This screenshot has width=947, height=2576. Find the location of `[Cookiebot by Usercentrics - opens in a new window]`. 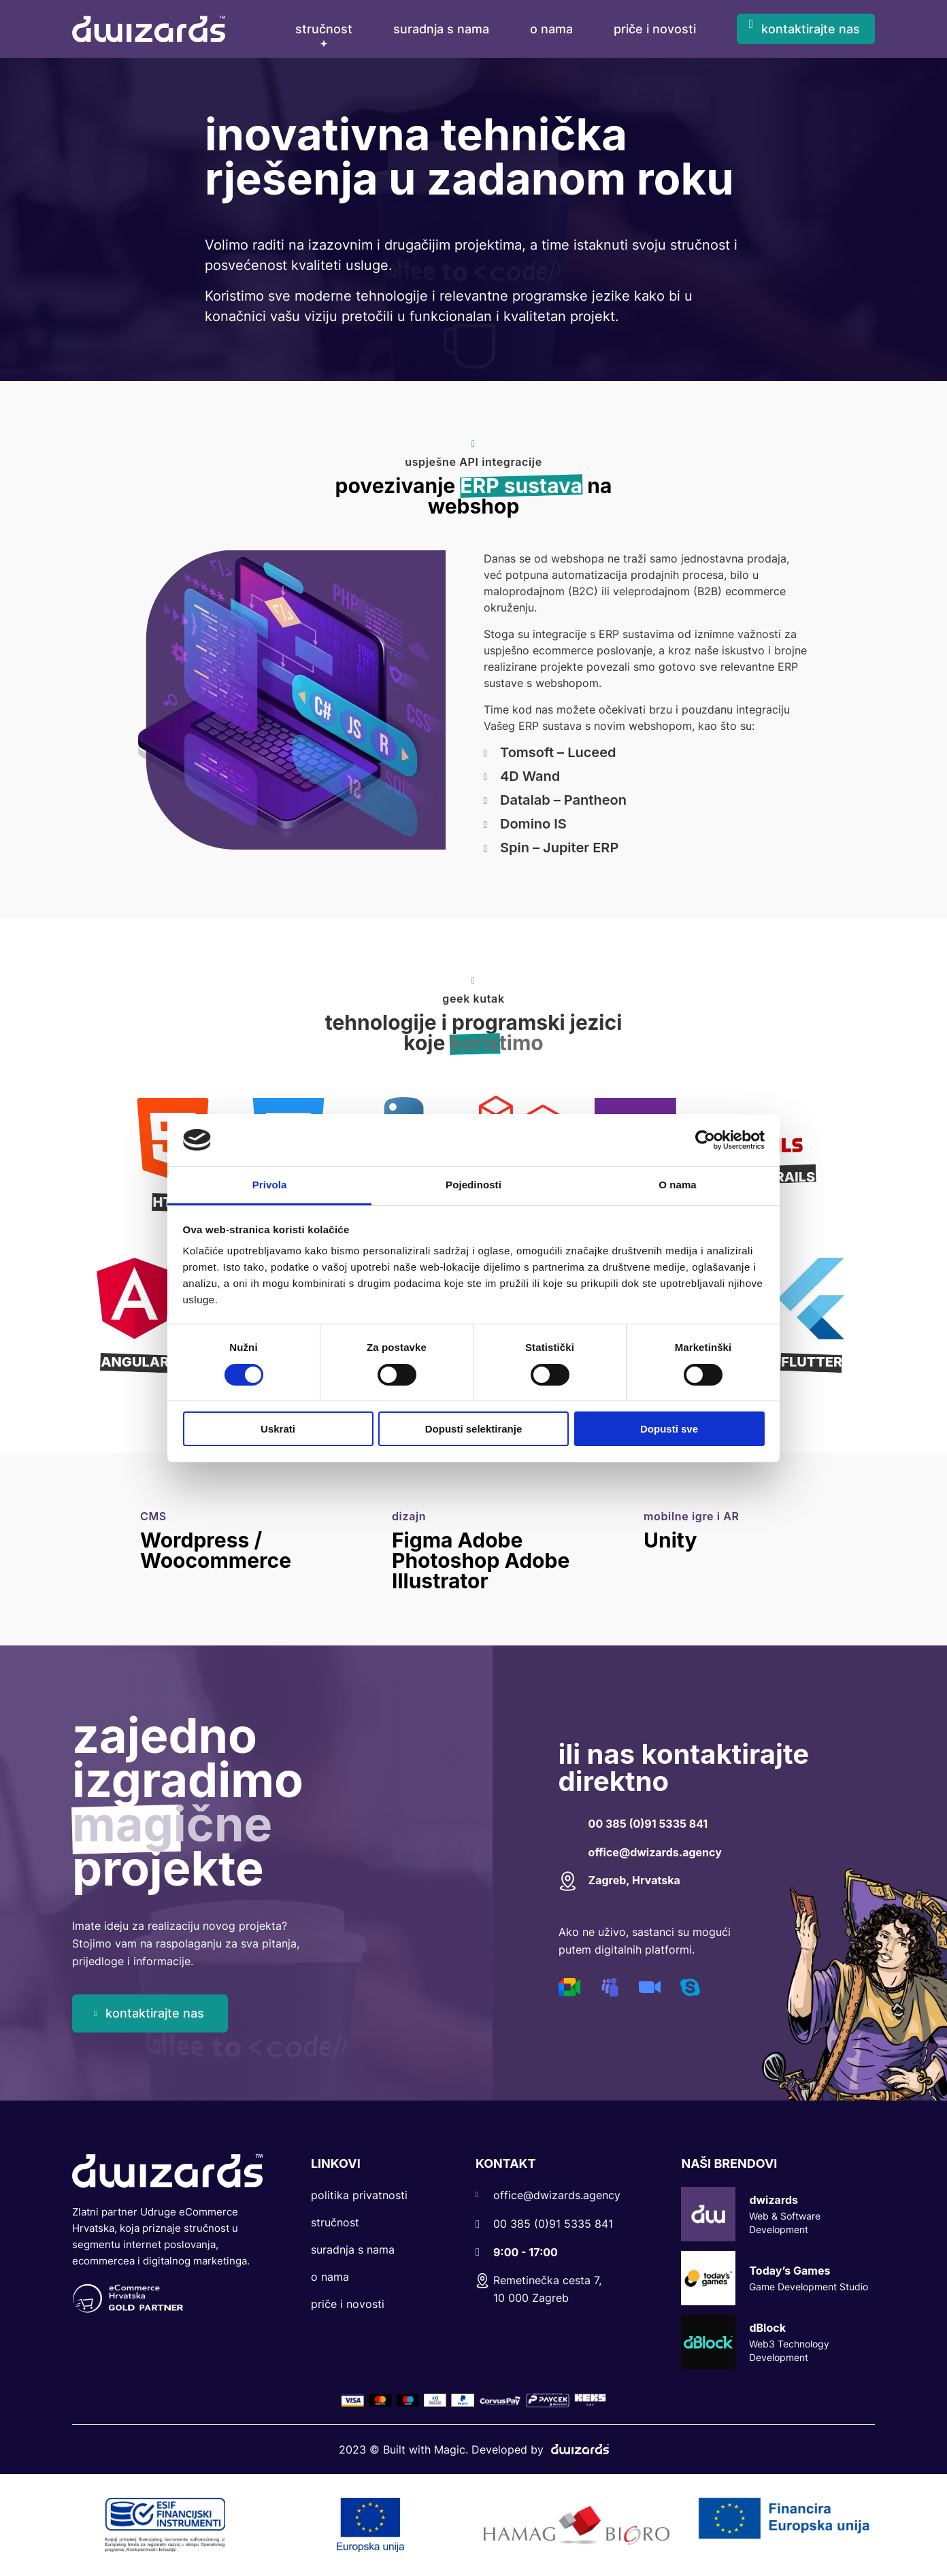

[Cookiebot by Usercentrics - opens in a new window] is located at coordinates (705, 1140).